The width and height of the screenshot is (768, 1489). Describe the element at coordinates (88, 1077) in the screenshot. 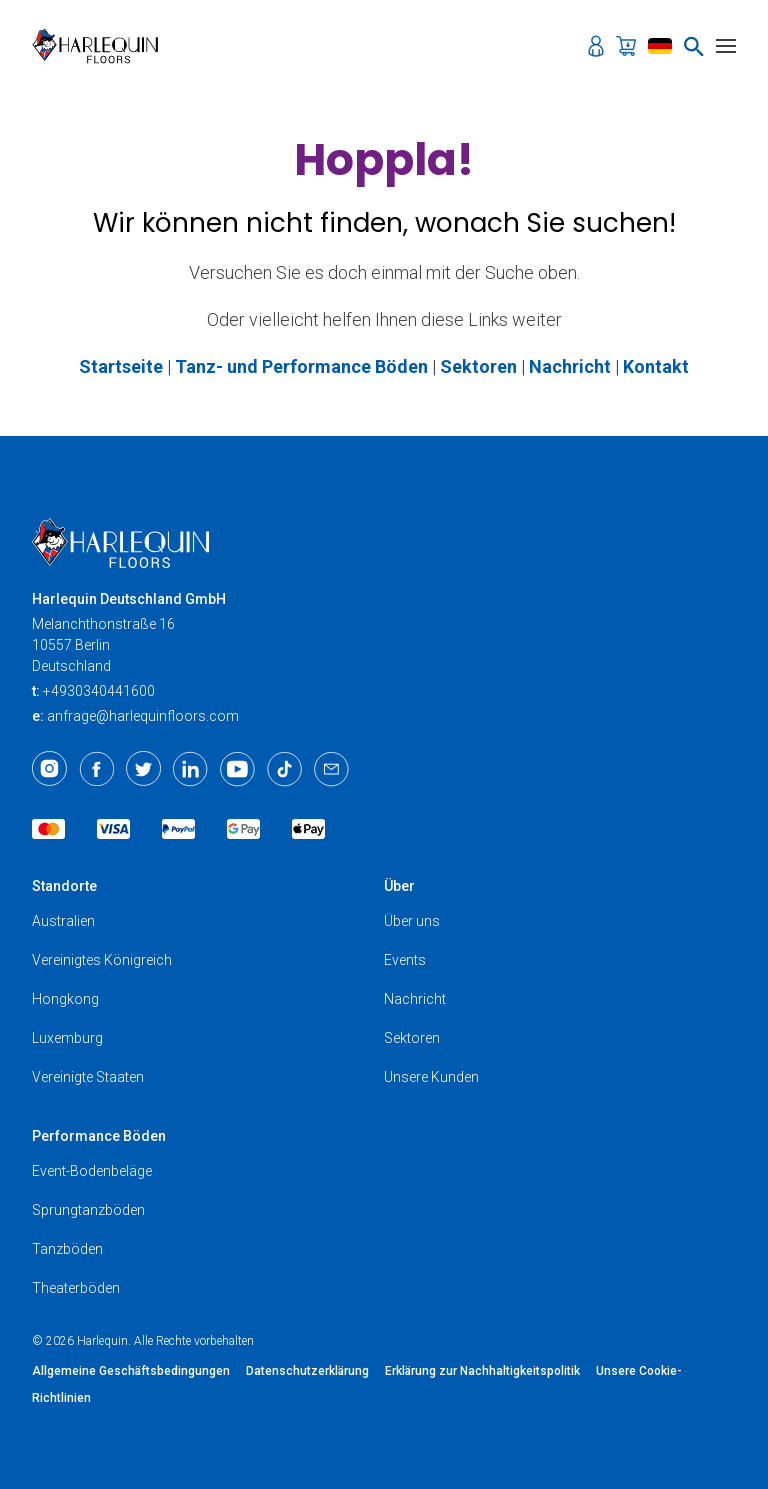

I see `Vereinigte Staaten` at that location.